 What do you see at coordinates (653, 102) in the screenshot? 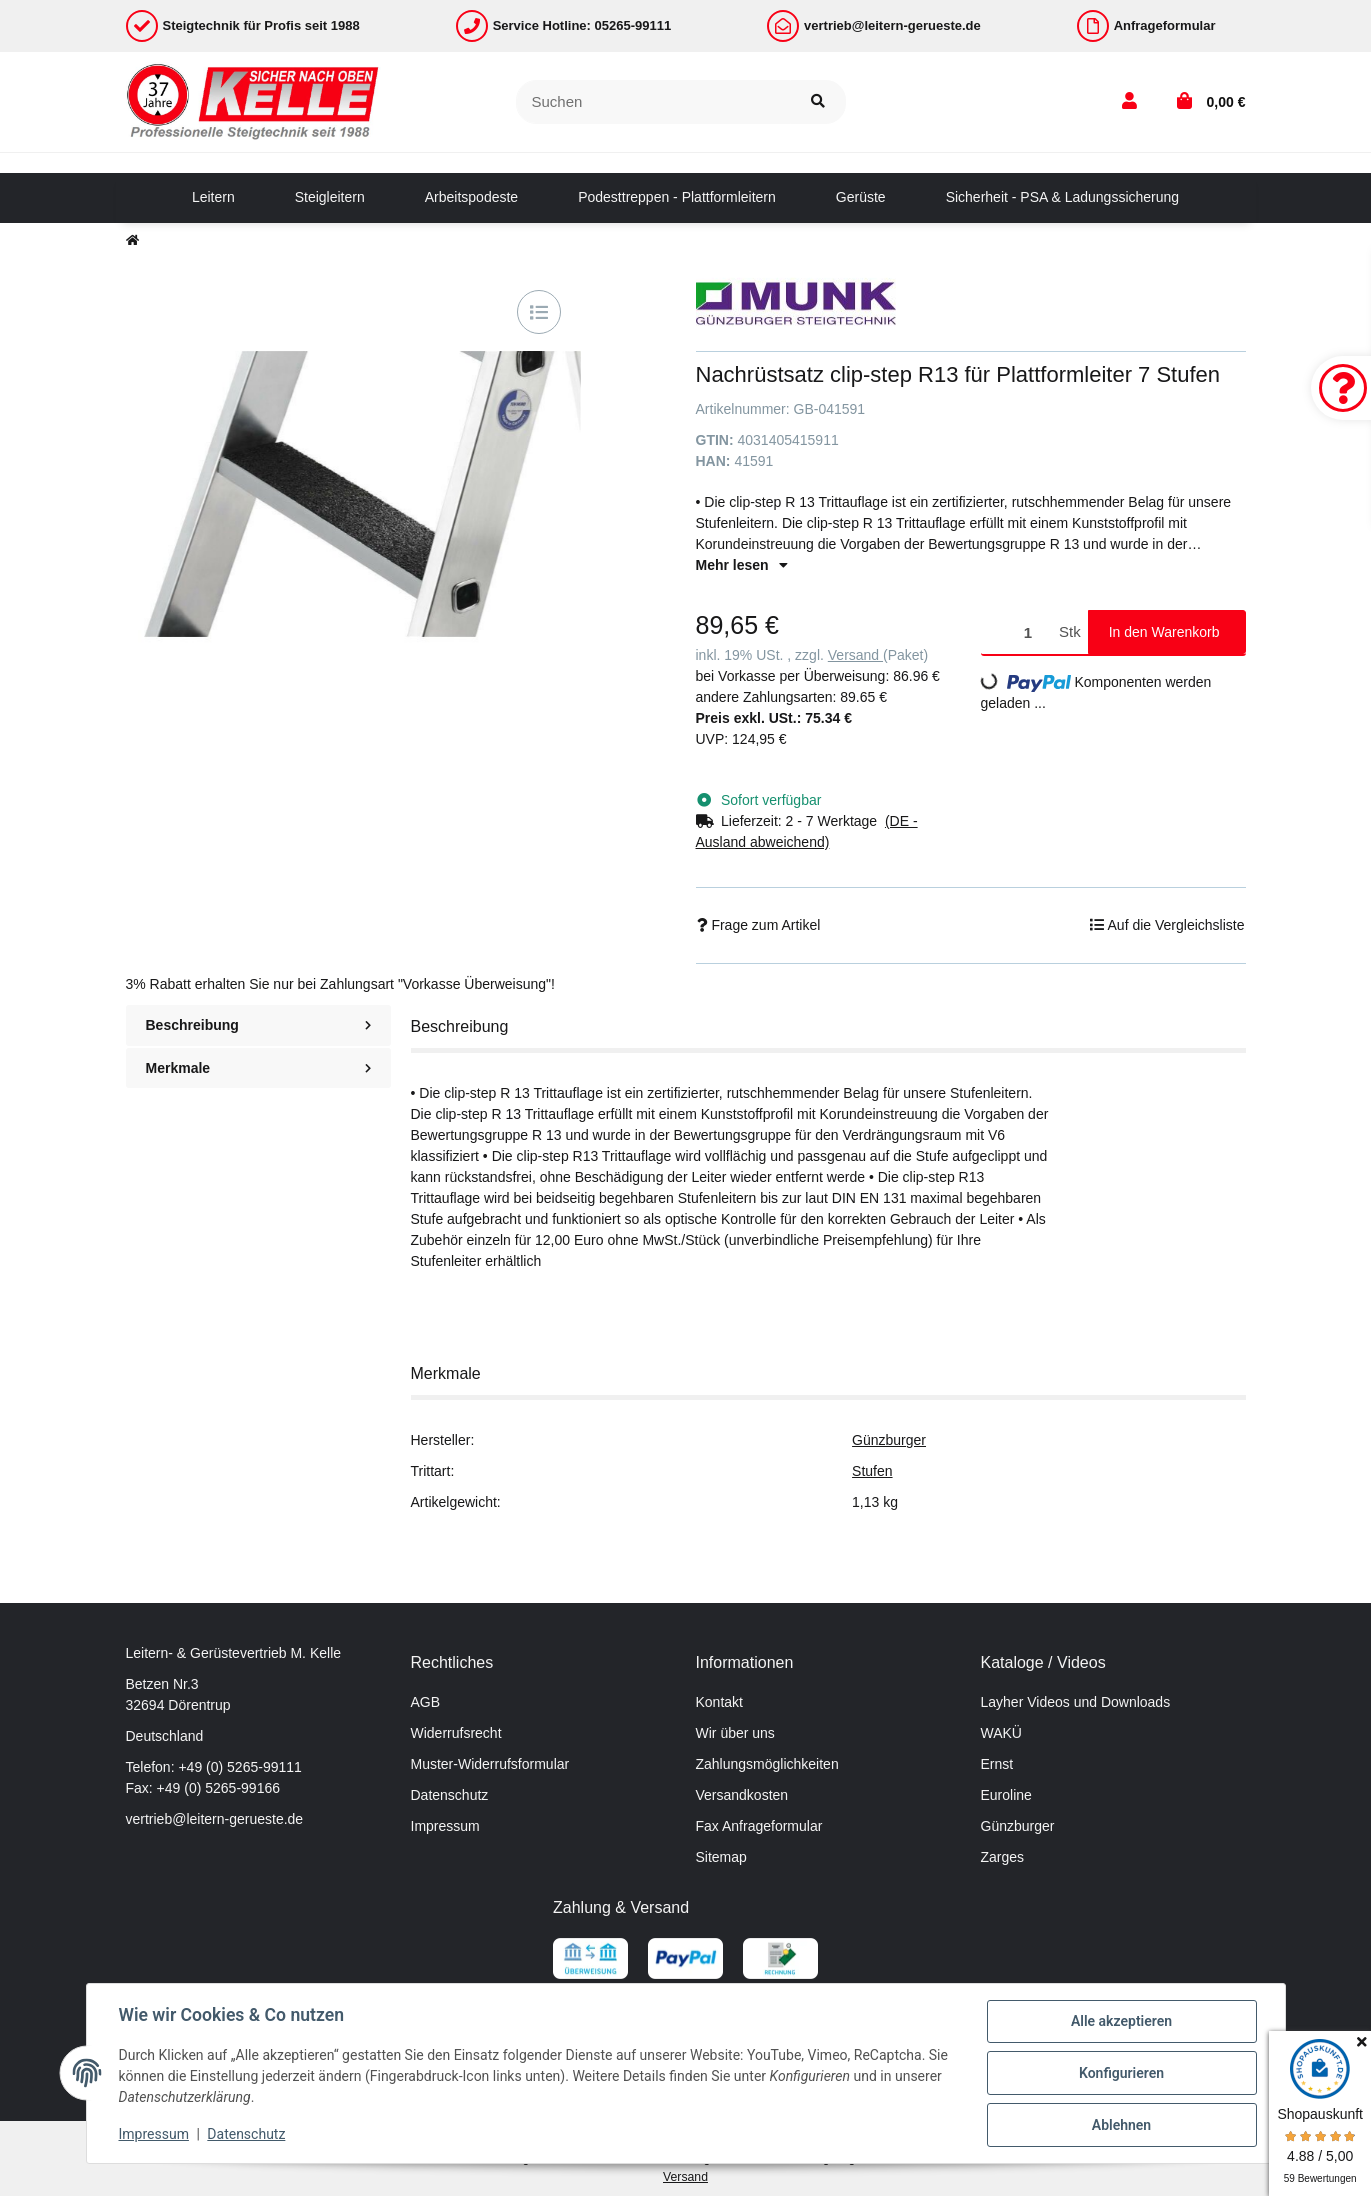
I see `[Suchen]` at bounding box center [653, 102].